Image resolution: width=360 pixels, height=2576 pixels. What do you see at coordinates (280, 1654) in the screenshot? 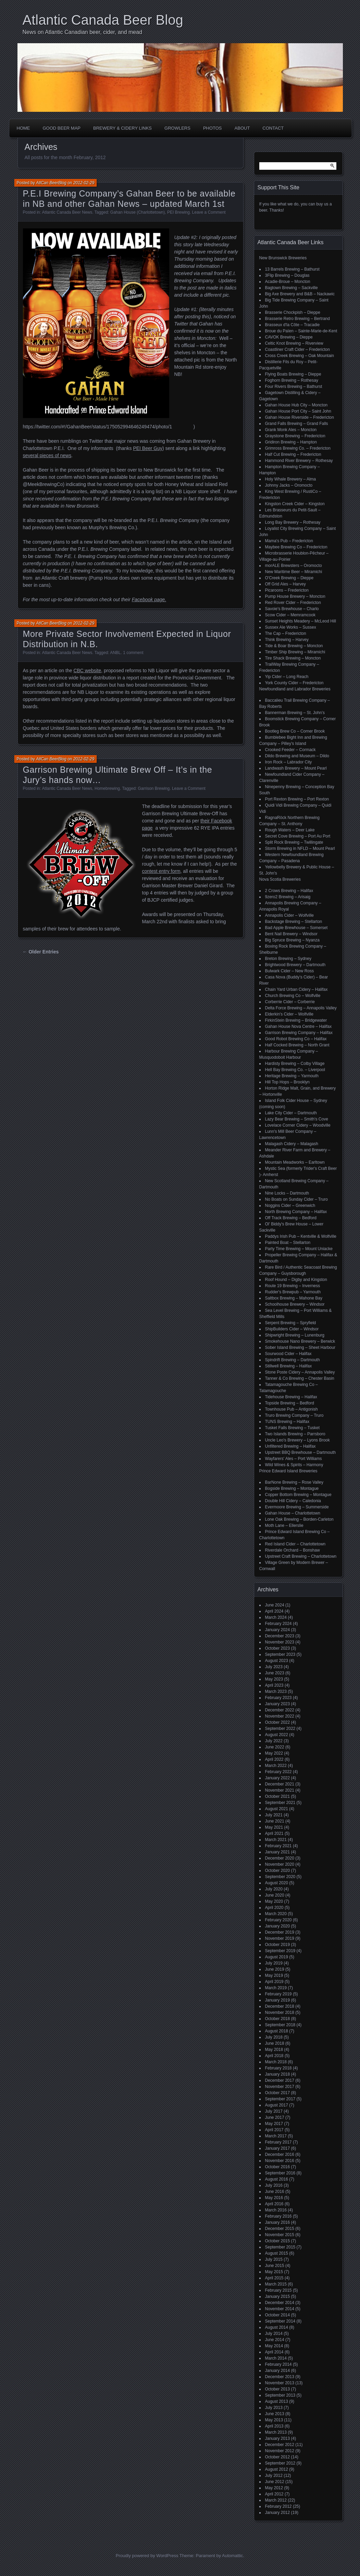
I see `September 2023` at bounding box center [280, 1654].